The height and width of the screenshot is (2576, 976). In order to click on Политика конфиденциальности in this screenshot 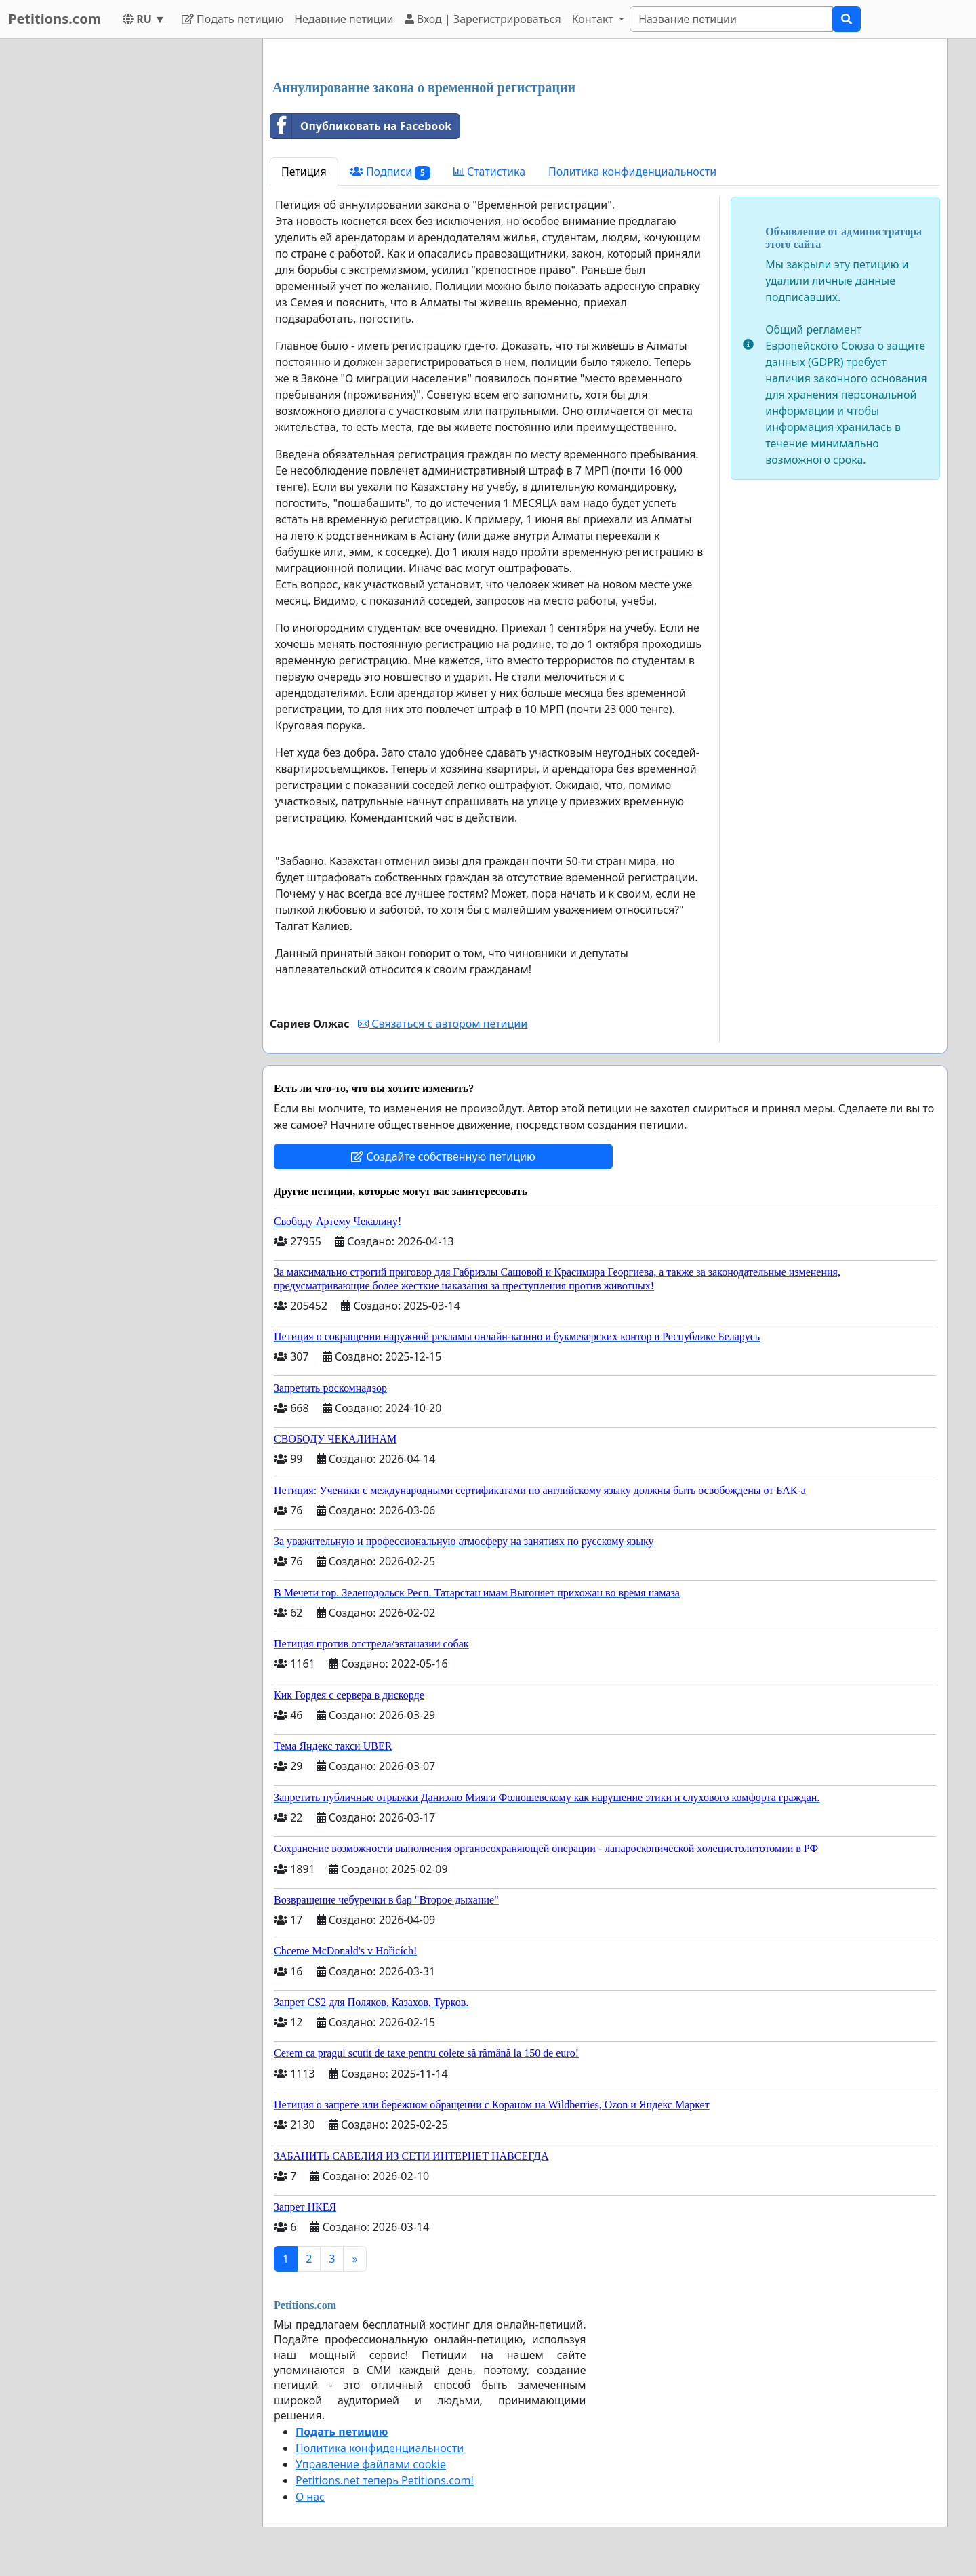, I will do `click(632, 171)`.